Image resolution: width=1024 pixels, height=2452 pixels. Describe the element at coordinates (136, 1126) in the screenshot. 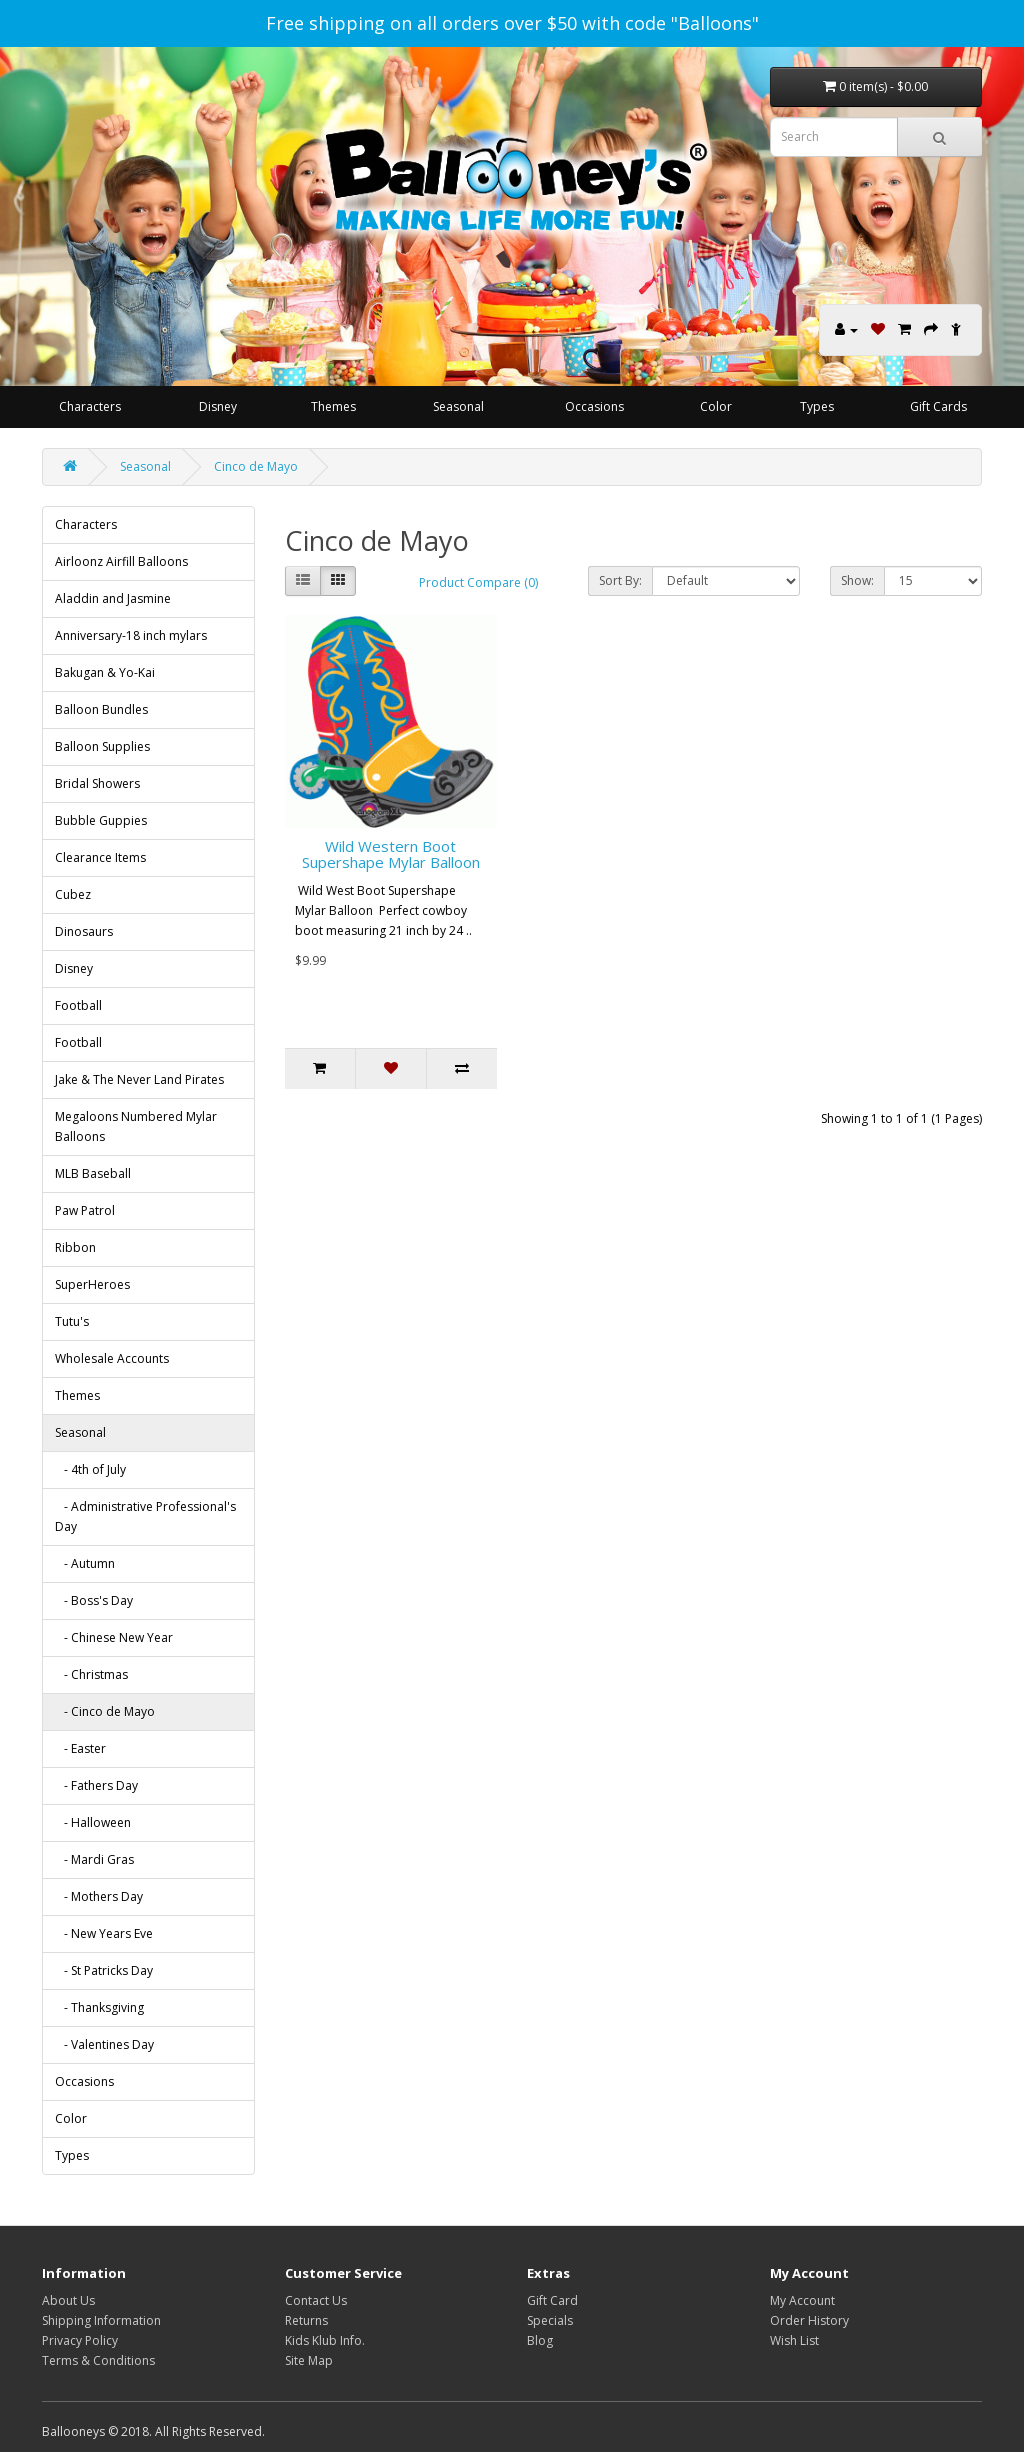

I see `Megaloons Numbered Mylar Balloons` at that location.